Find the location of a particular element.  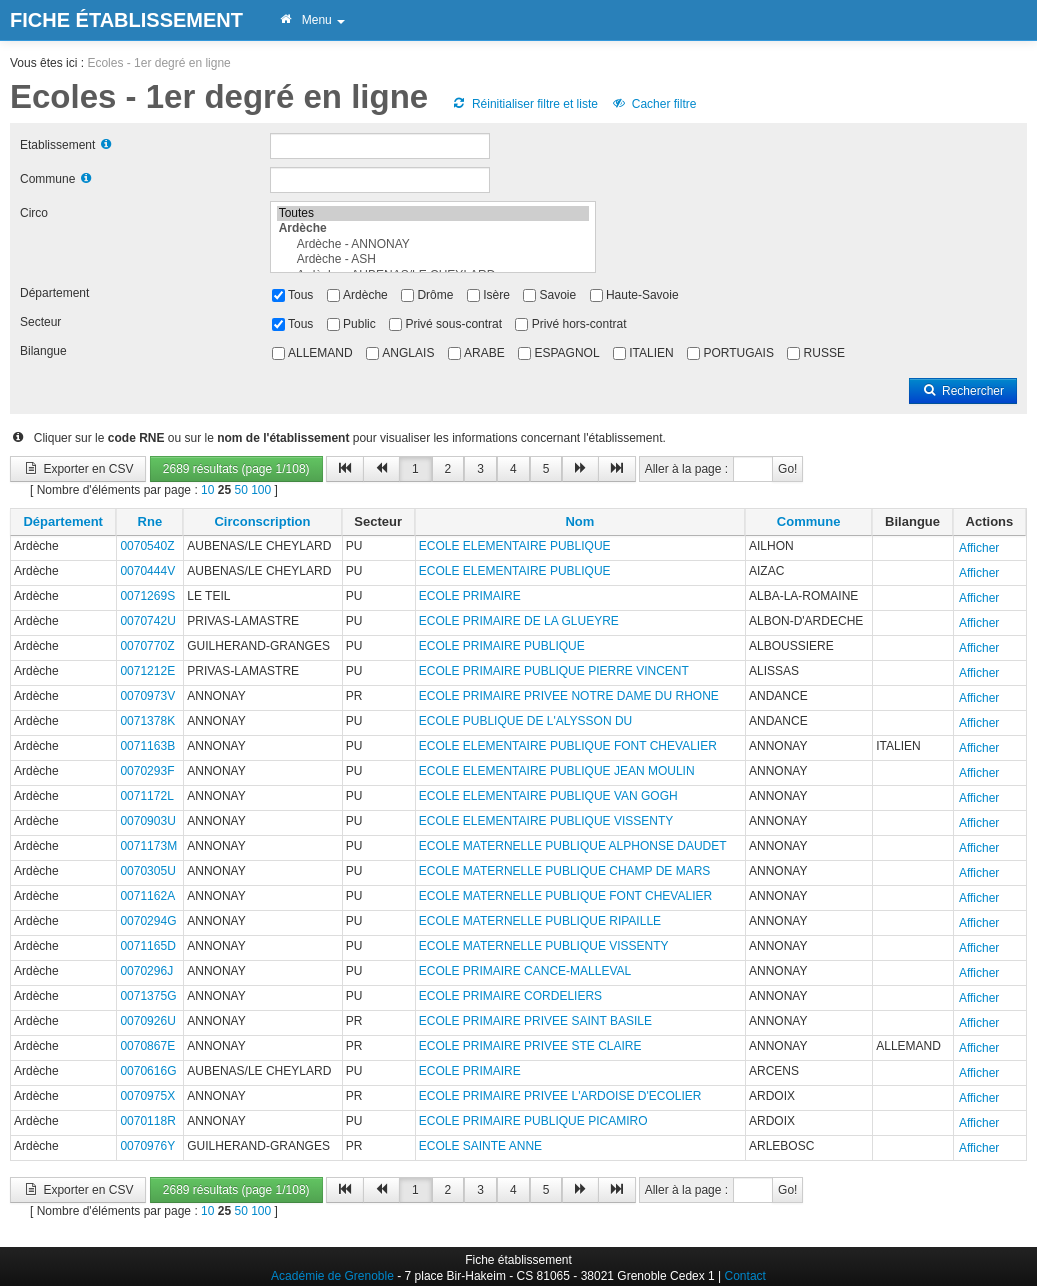

10 is located at coordinates (207, 490).